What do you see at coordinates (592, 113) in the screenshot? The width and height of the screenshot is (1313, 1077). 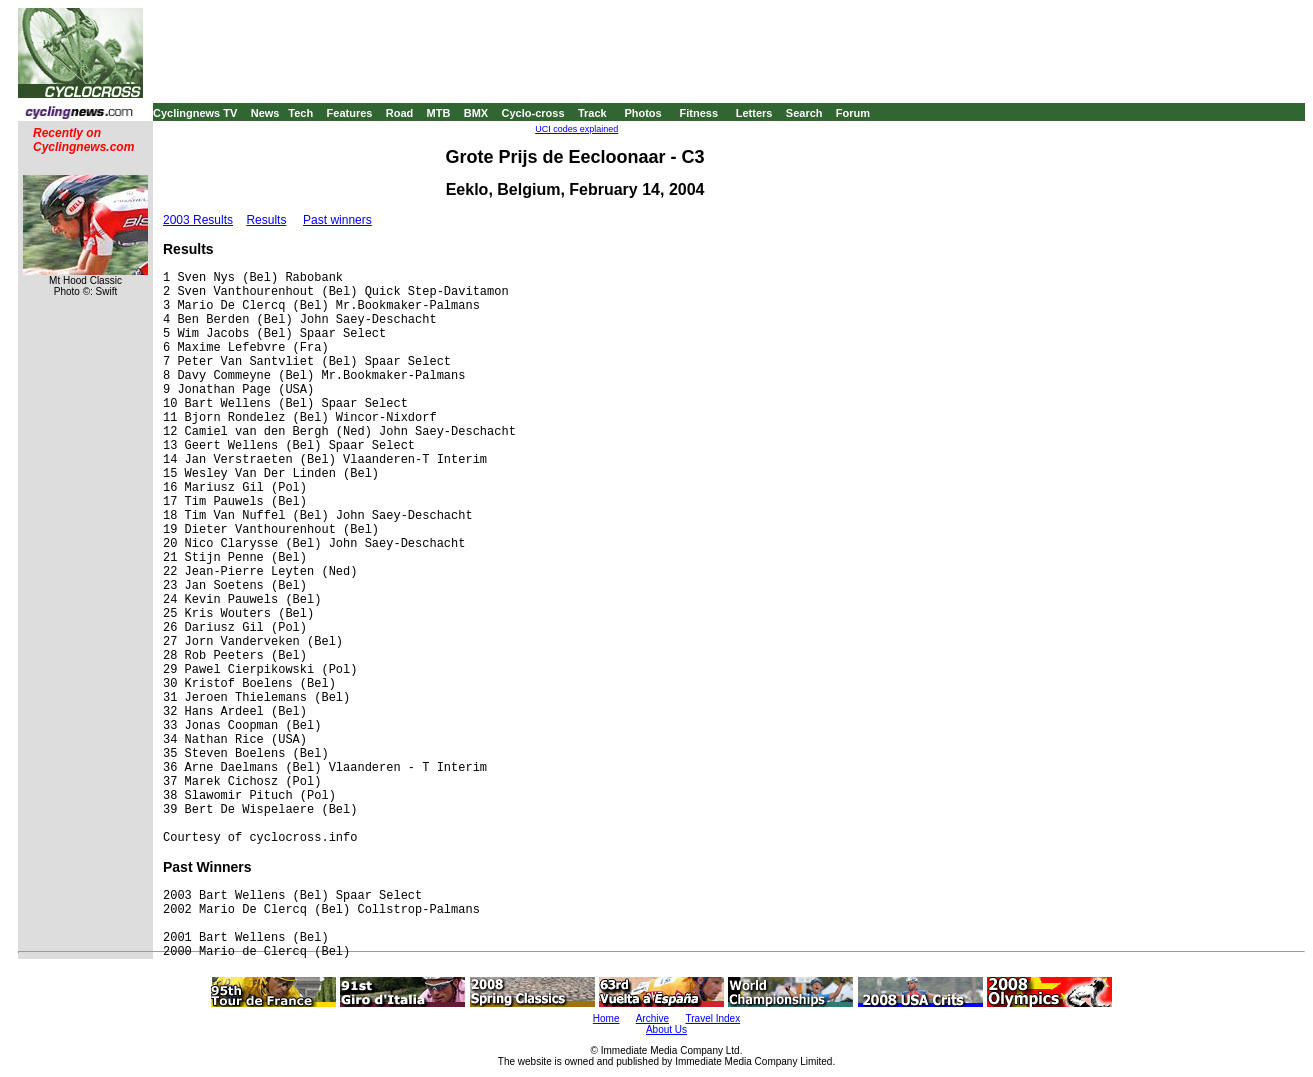 I see `Track` at bounding box center [592, 113].